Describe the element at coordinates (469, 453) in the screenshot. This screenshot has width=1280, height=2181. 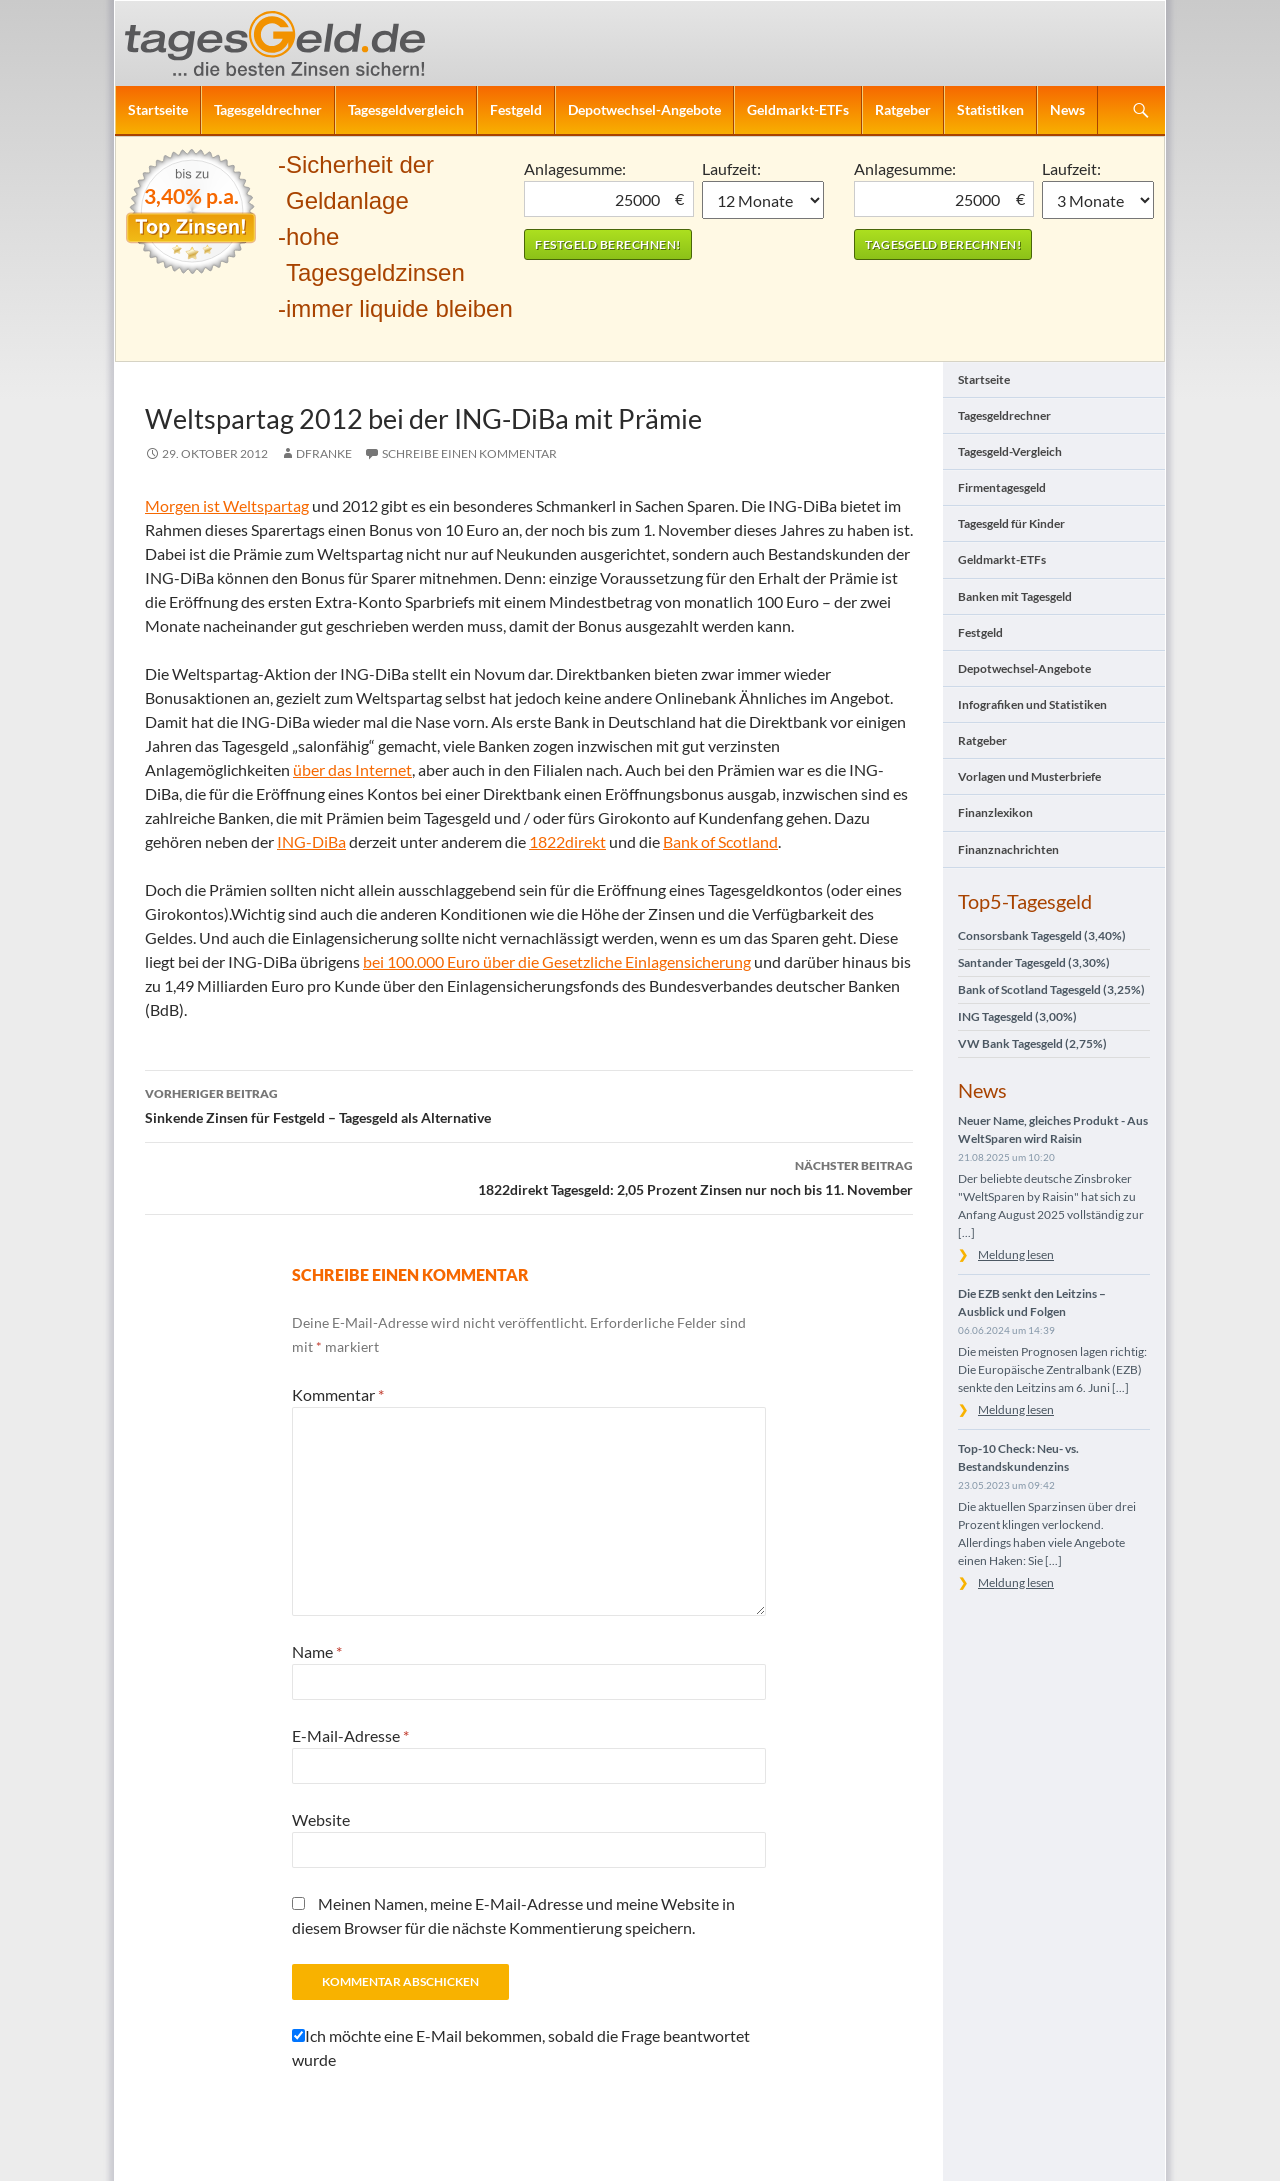
I see `Schreibe einen Kommentar` at that location.